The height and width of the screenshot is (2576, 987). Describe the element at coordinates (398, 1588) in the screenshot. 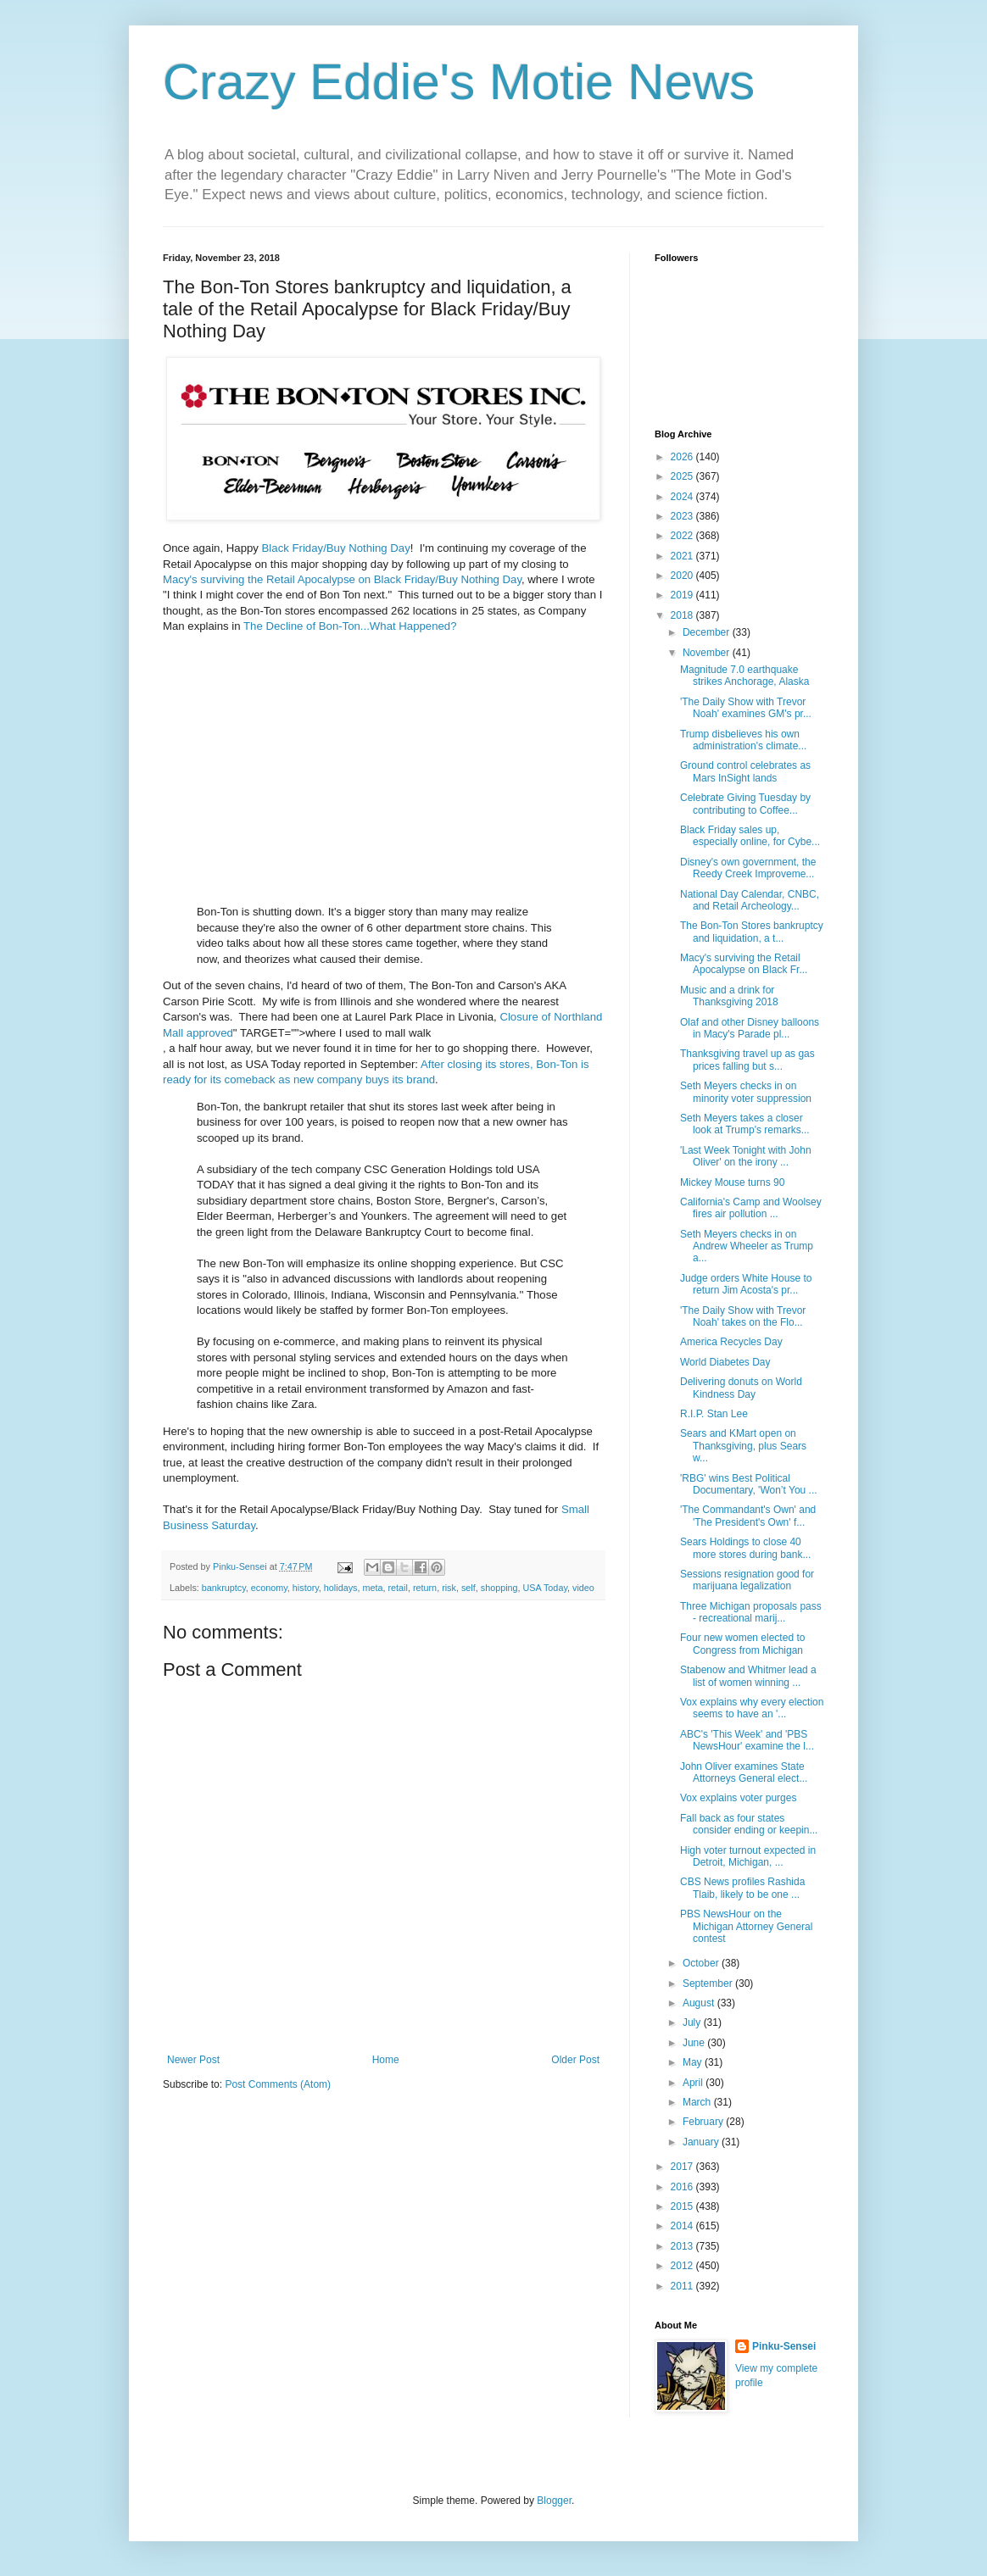

I see `retail` at that location.